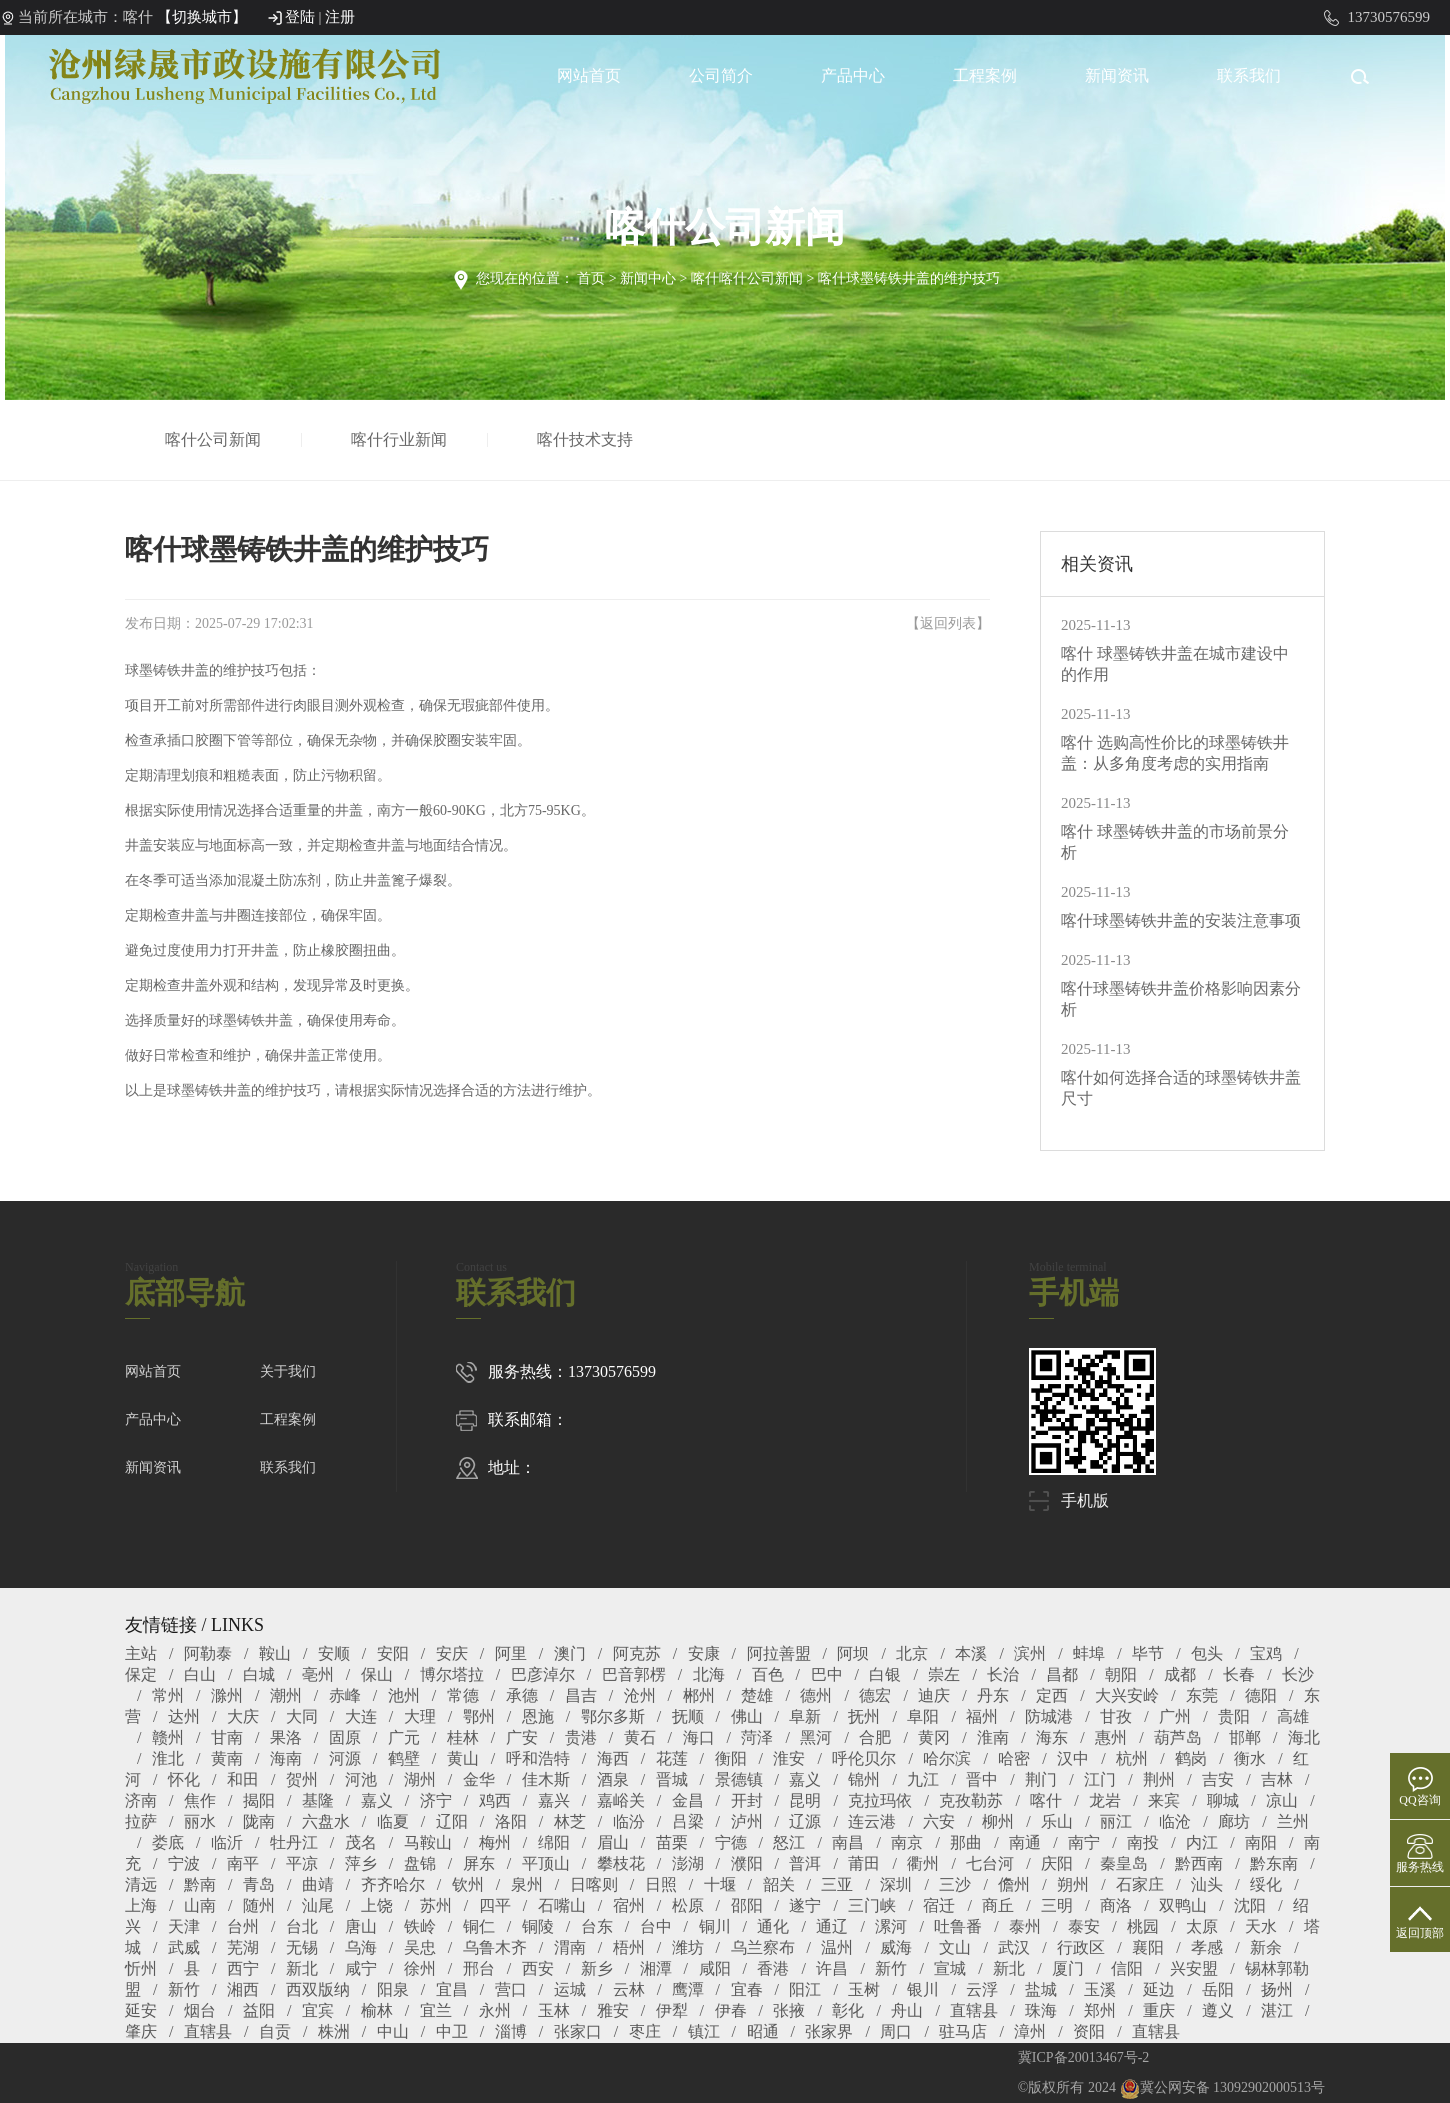  What do you see at coordinates (202, 17) in the screenshot?
I see `【切换城市】` at bounding box center [202, 17].